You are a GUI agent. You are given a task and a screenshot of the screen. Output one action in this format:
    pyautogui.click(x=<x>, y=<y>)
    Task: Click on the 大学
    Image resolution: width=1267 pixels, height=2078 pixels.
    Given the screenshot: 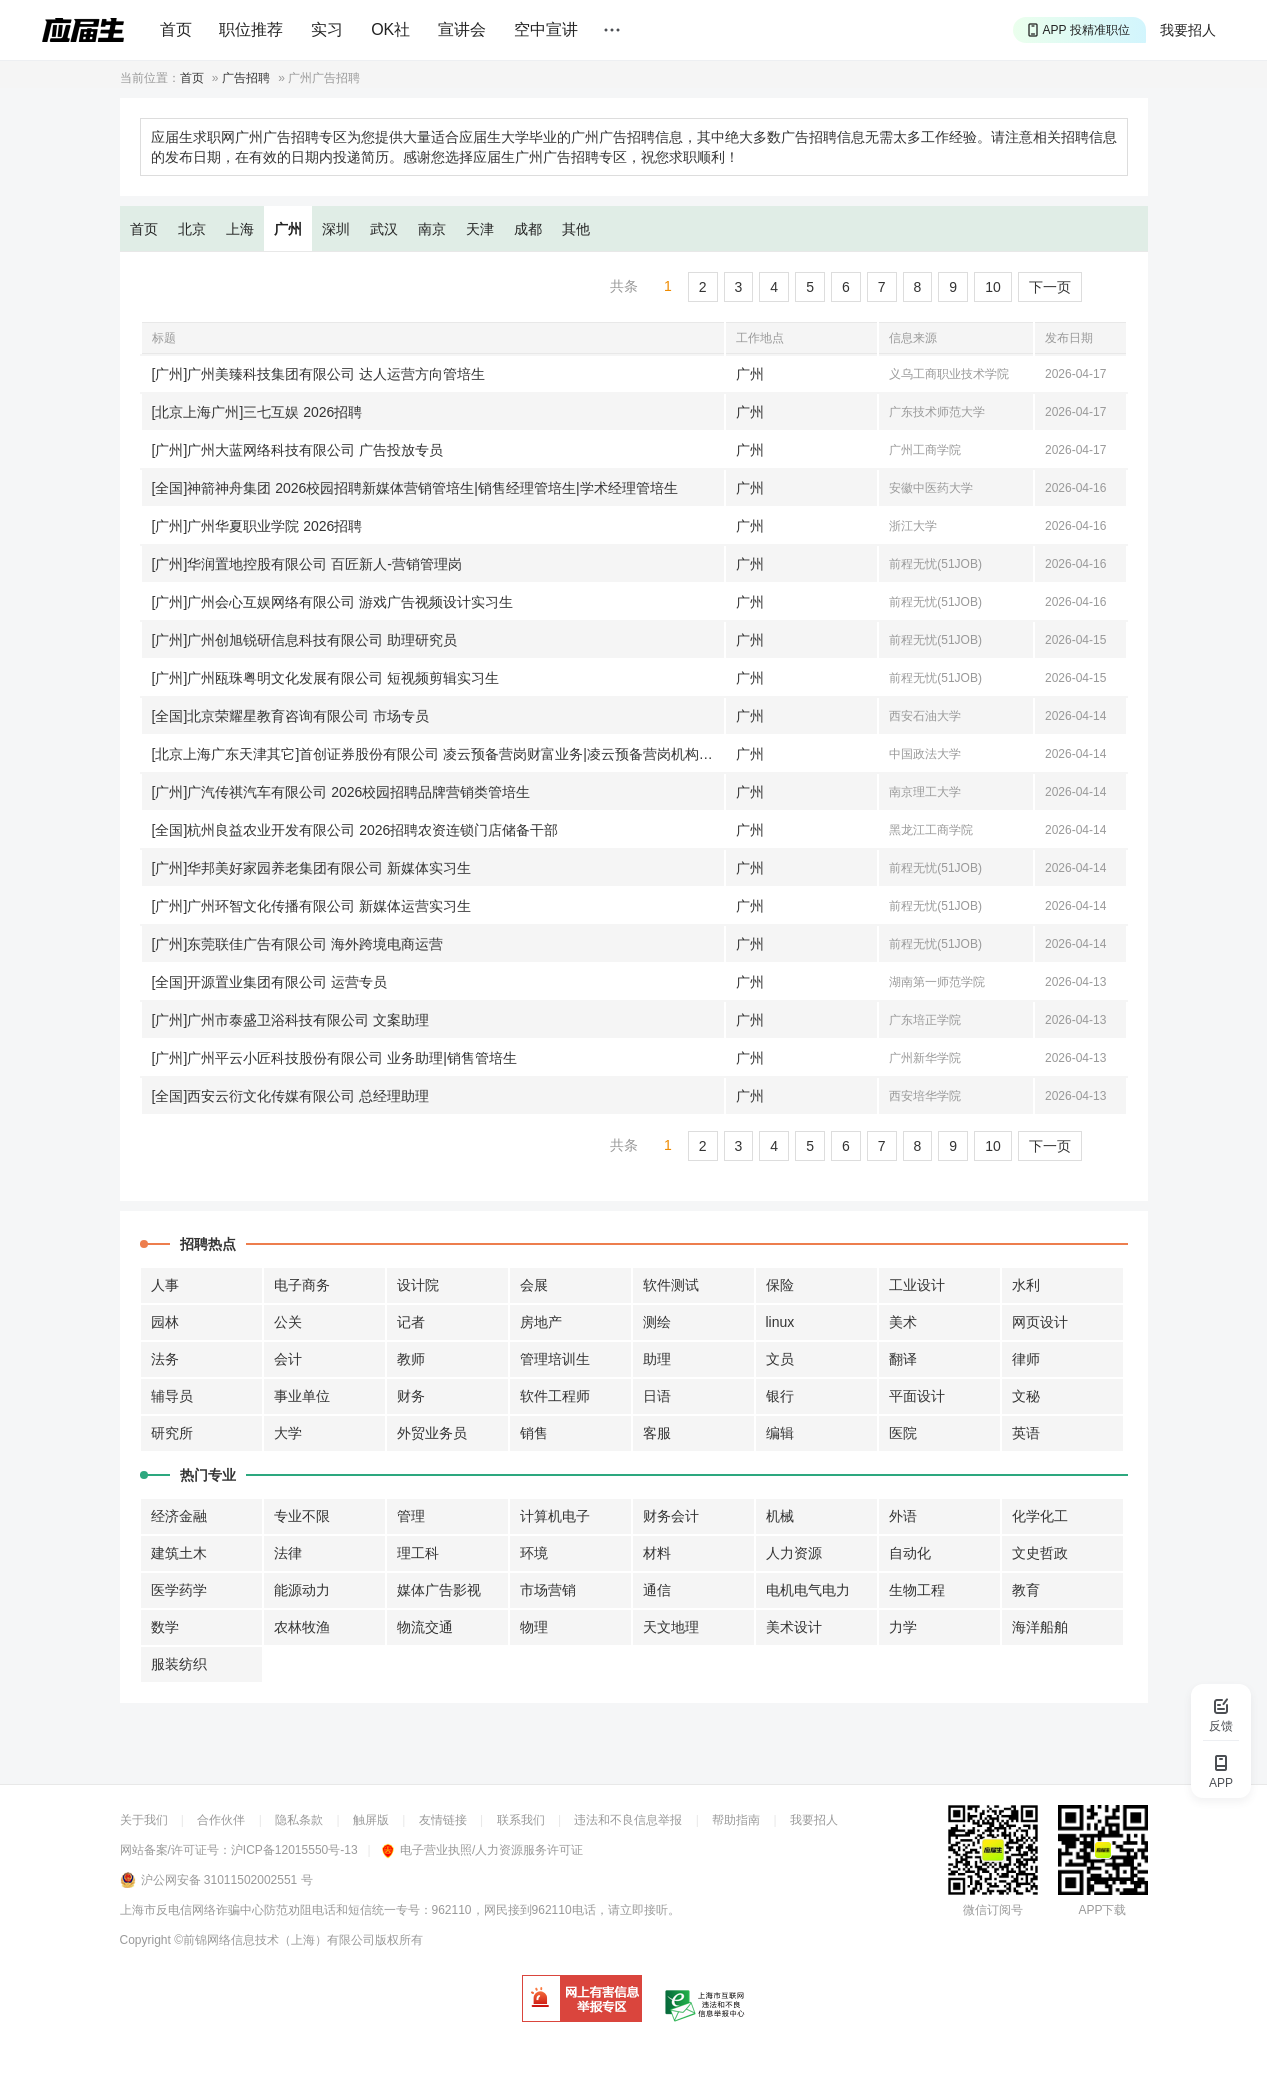 What is the action you would take?
    pyautogui.click(x=288, y=1433)
    